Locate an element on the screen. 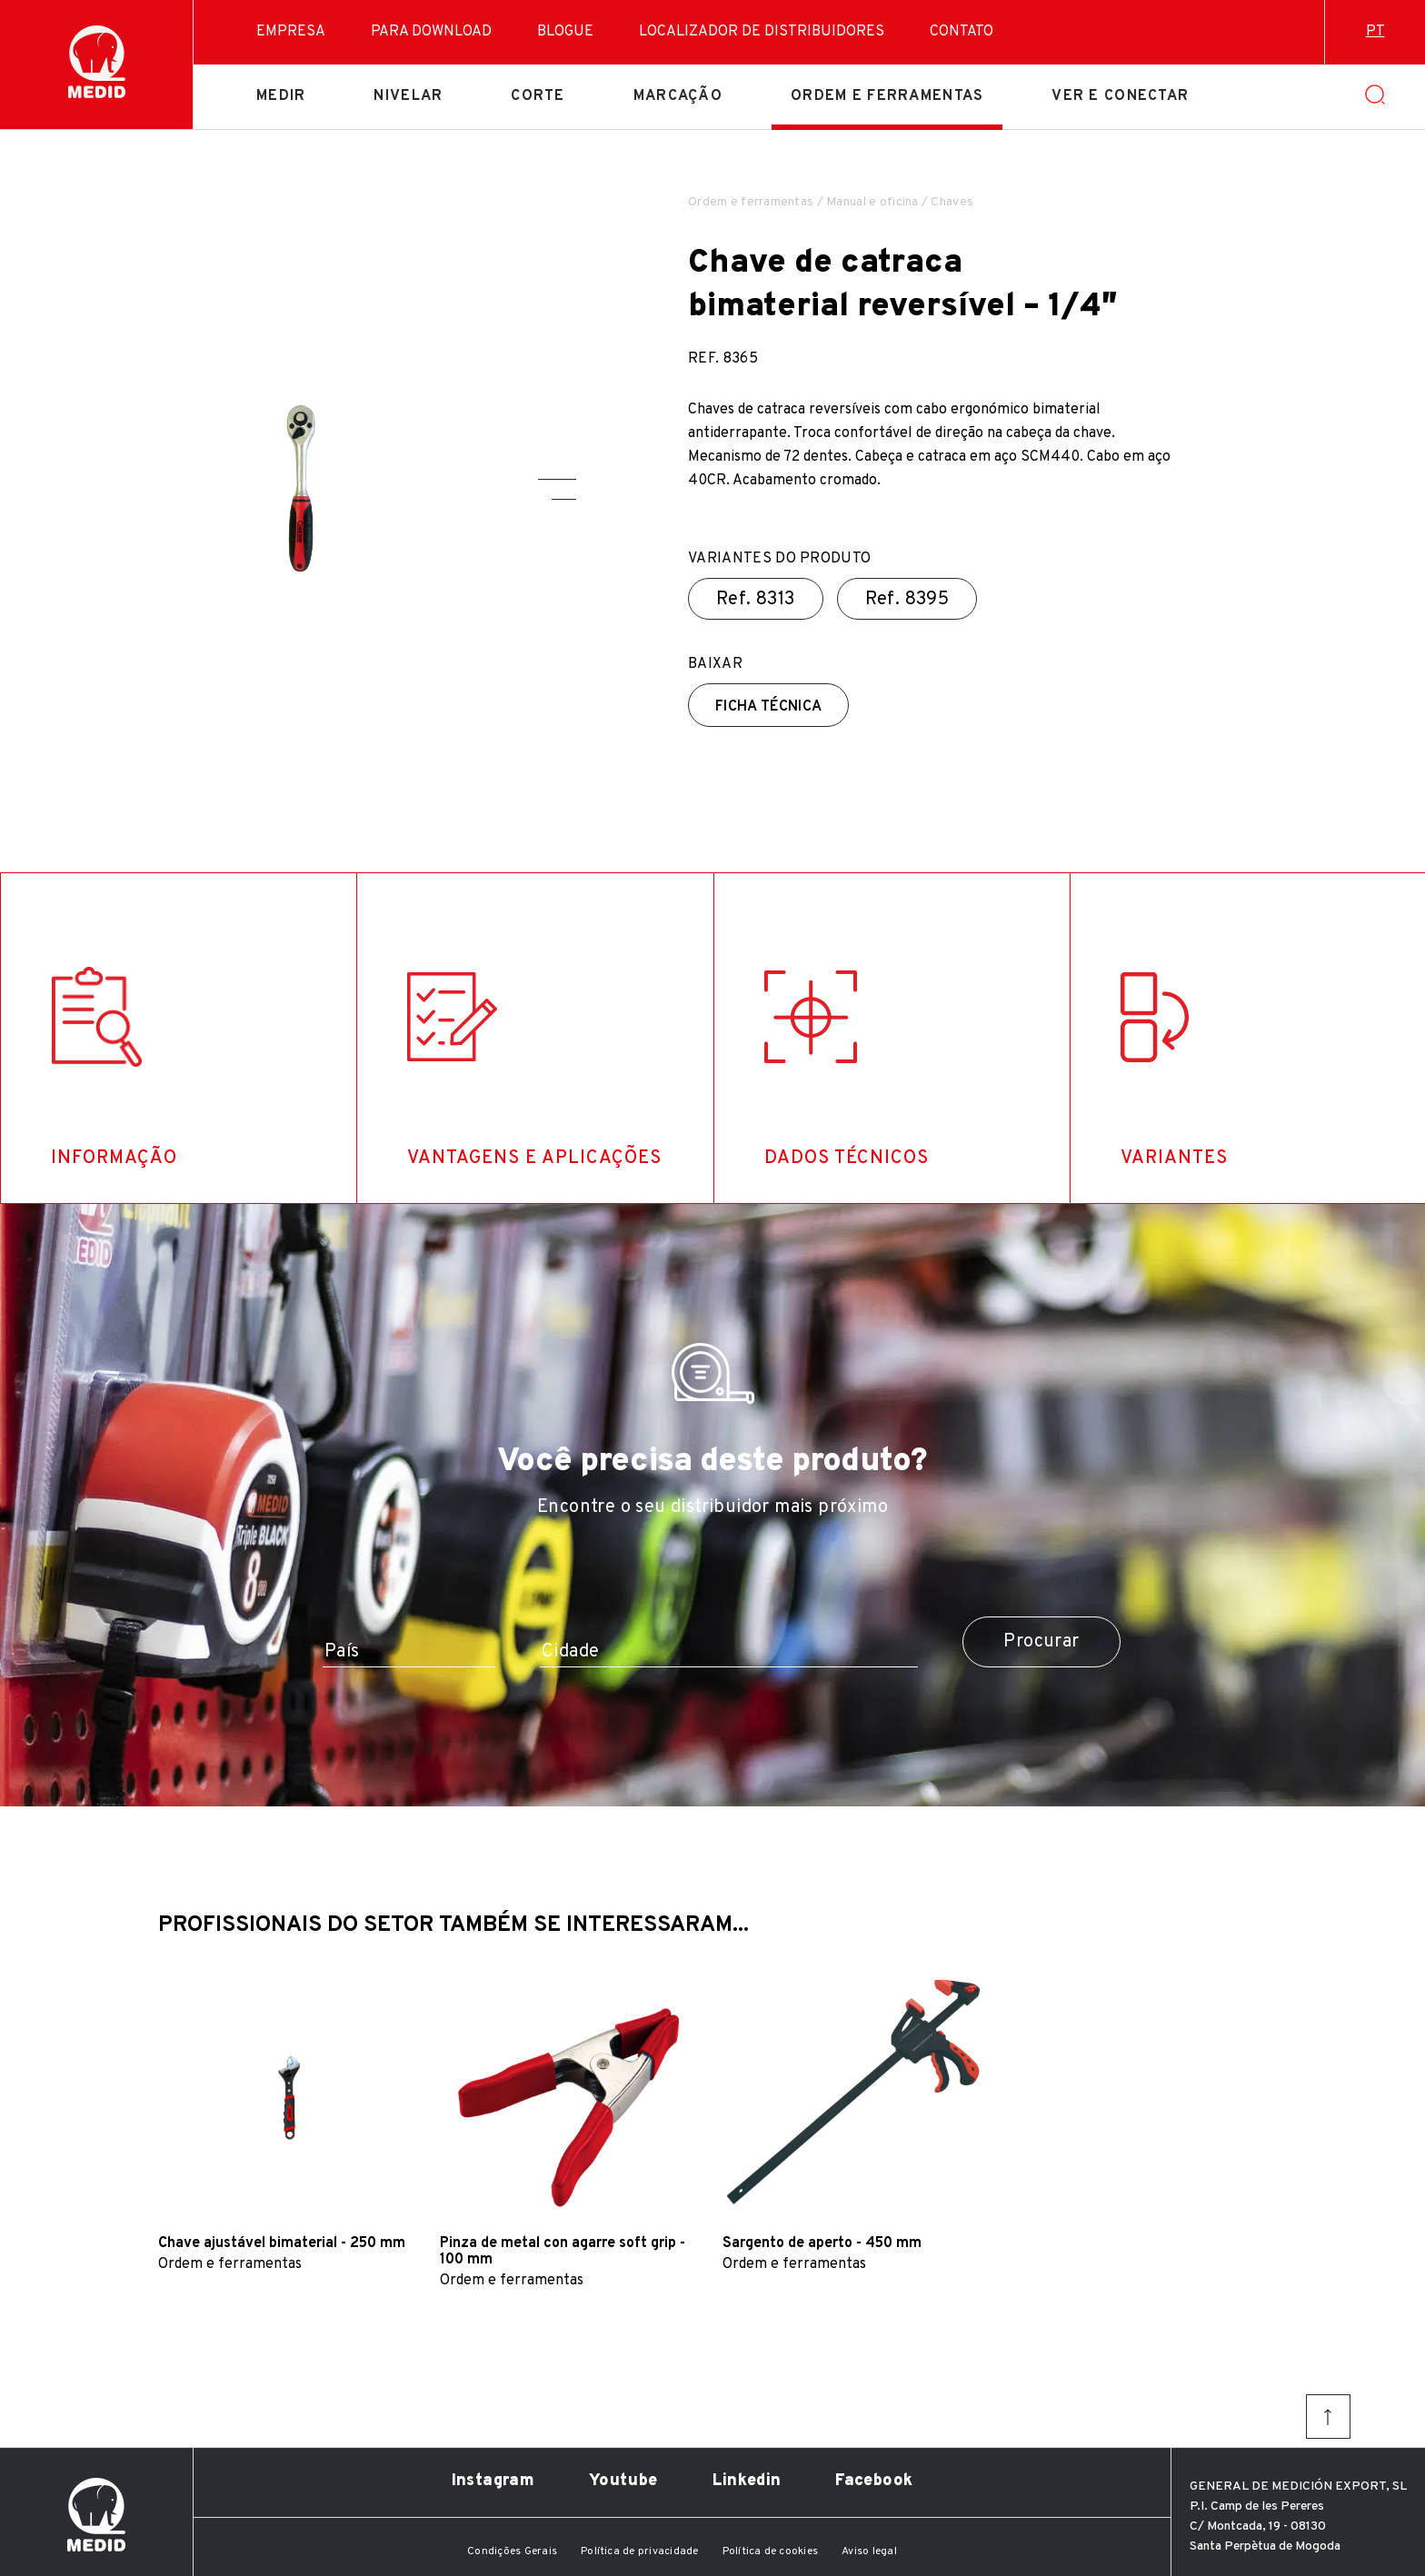 The image size is (1425, 2576). Aviso legal is located at coordinates (869, 2551).